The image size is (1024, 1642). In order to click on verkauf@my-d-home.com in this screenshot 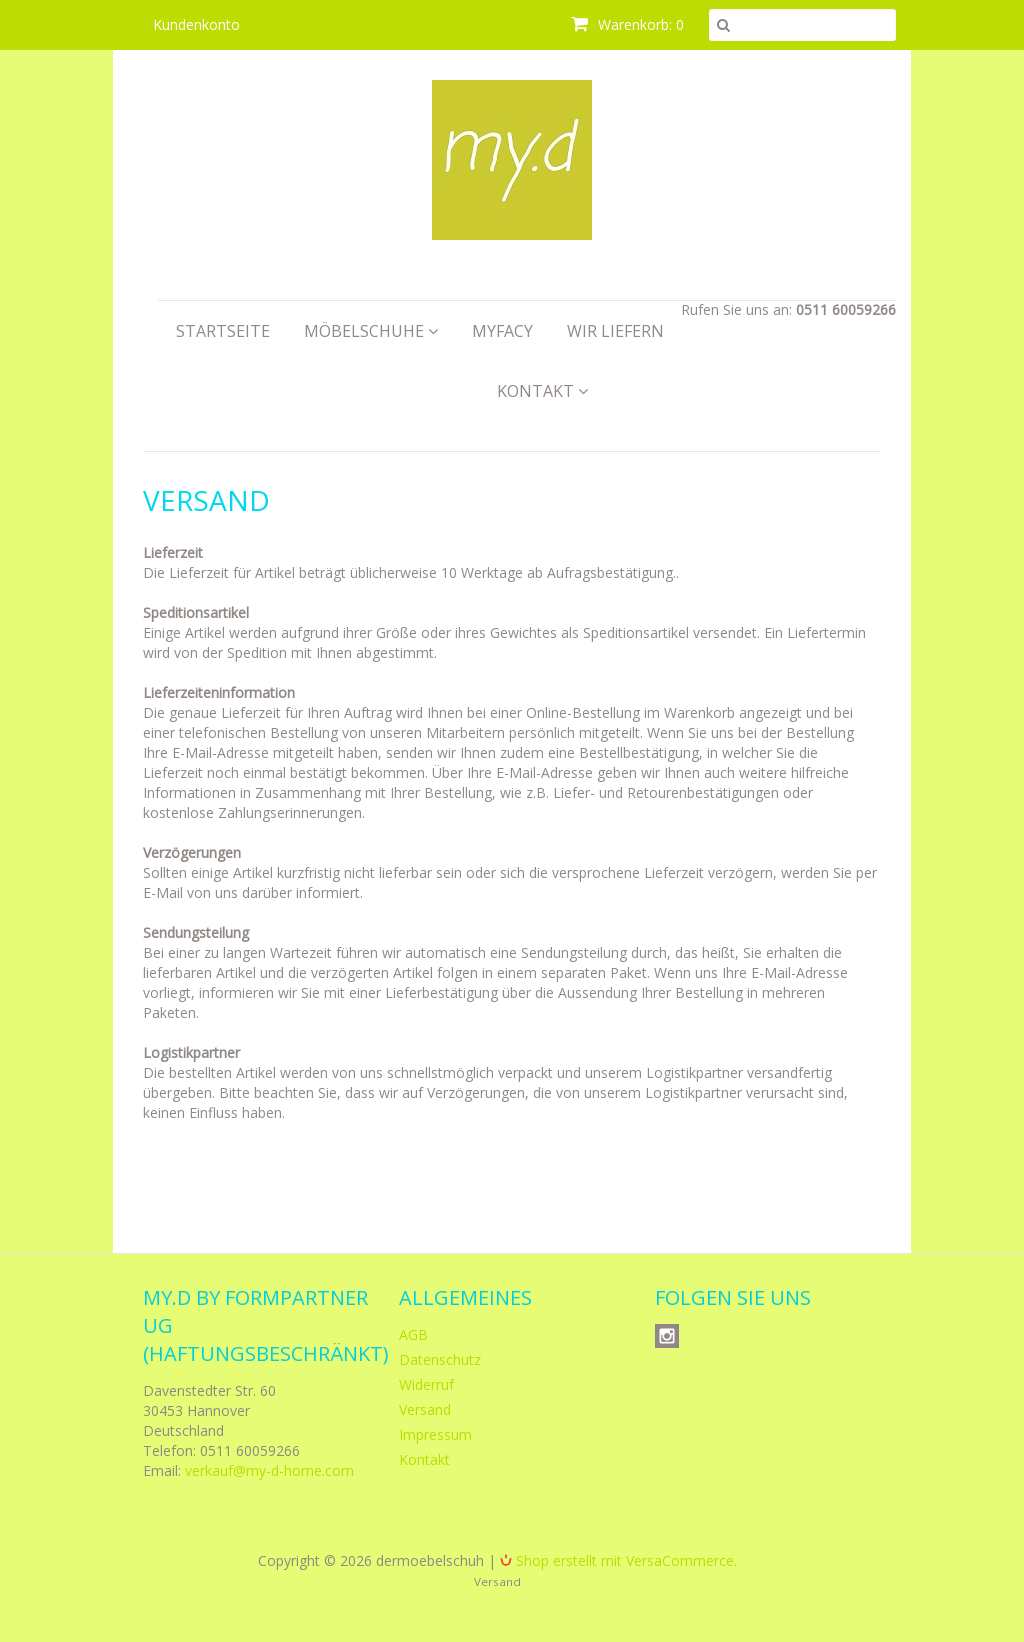, I will do `click(269, 1470)`.